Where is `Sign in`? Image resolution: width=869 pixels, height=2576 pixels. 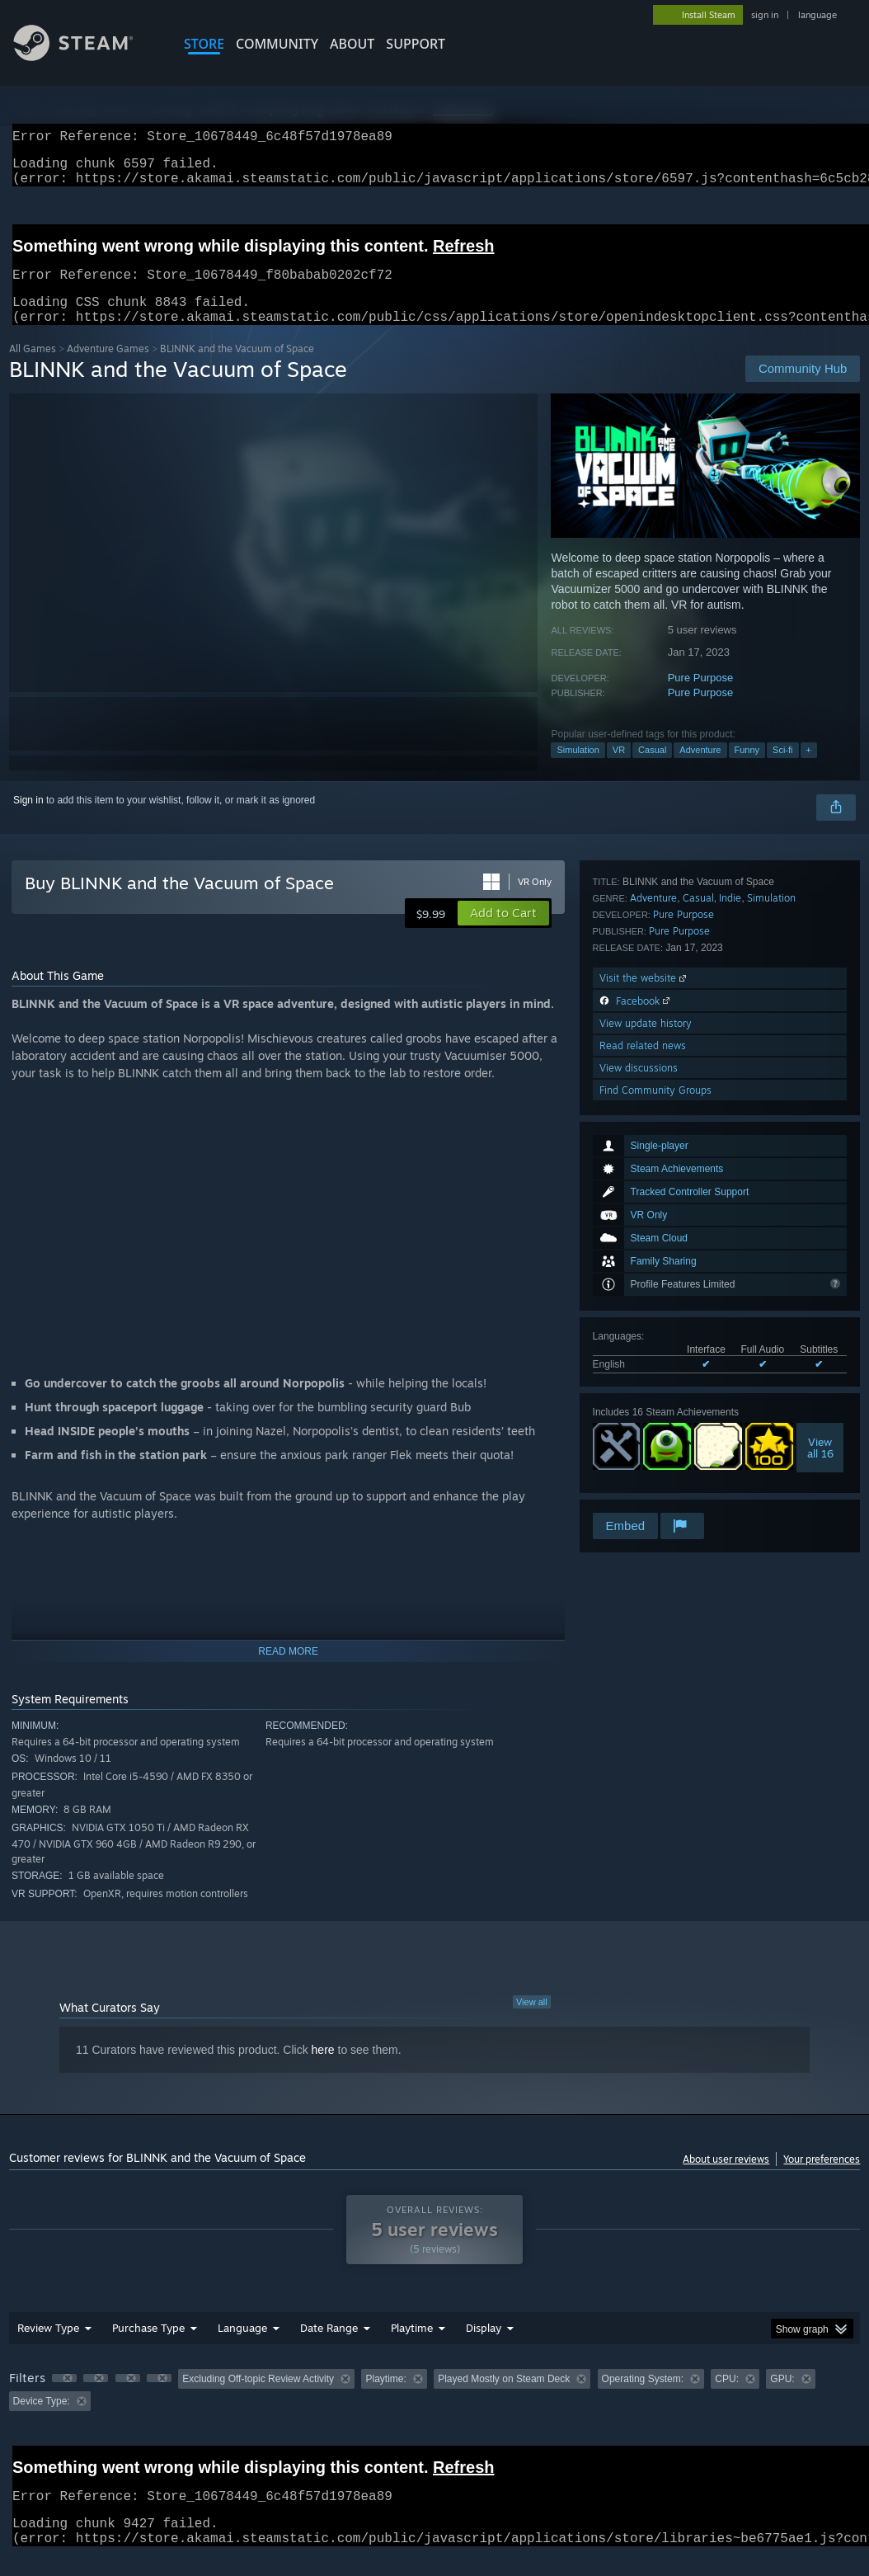 Sign in is located at coordinates (28, 820).